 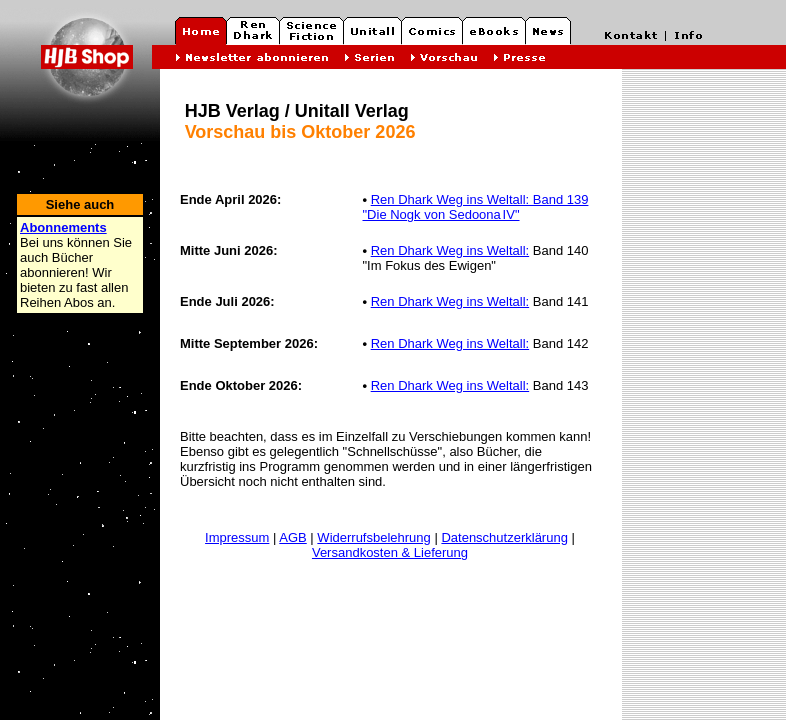 What do you see at coordinates (63, 227) in the screenshot?
I see `Abonnements` at bounding box center [63, 227].